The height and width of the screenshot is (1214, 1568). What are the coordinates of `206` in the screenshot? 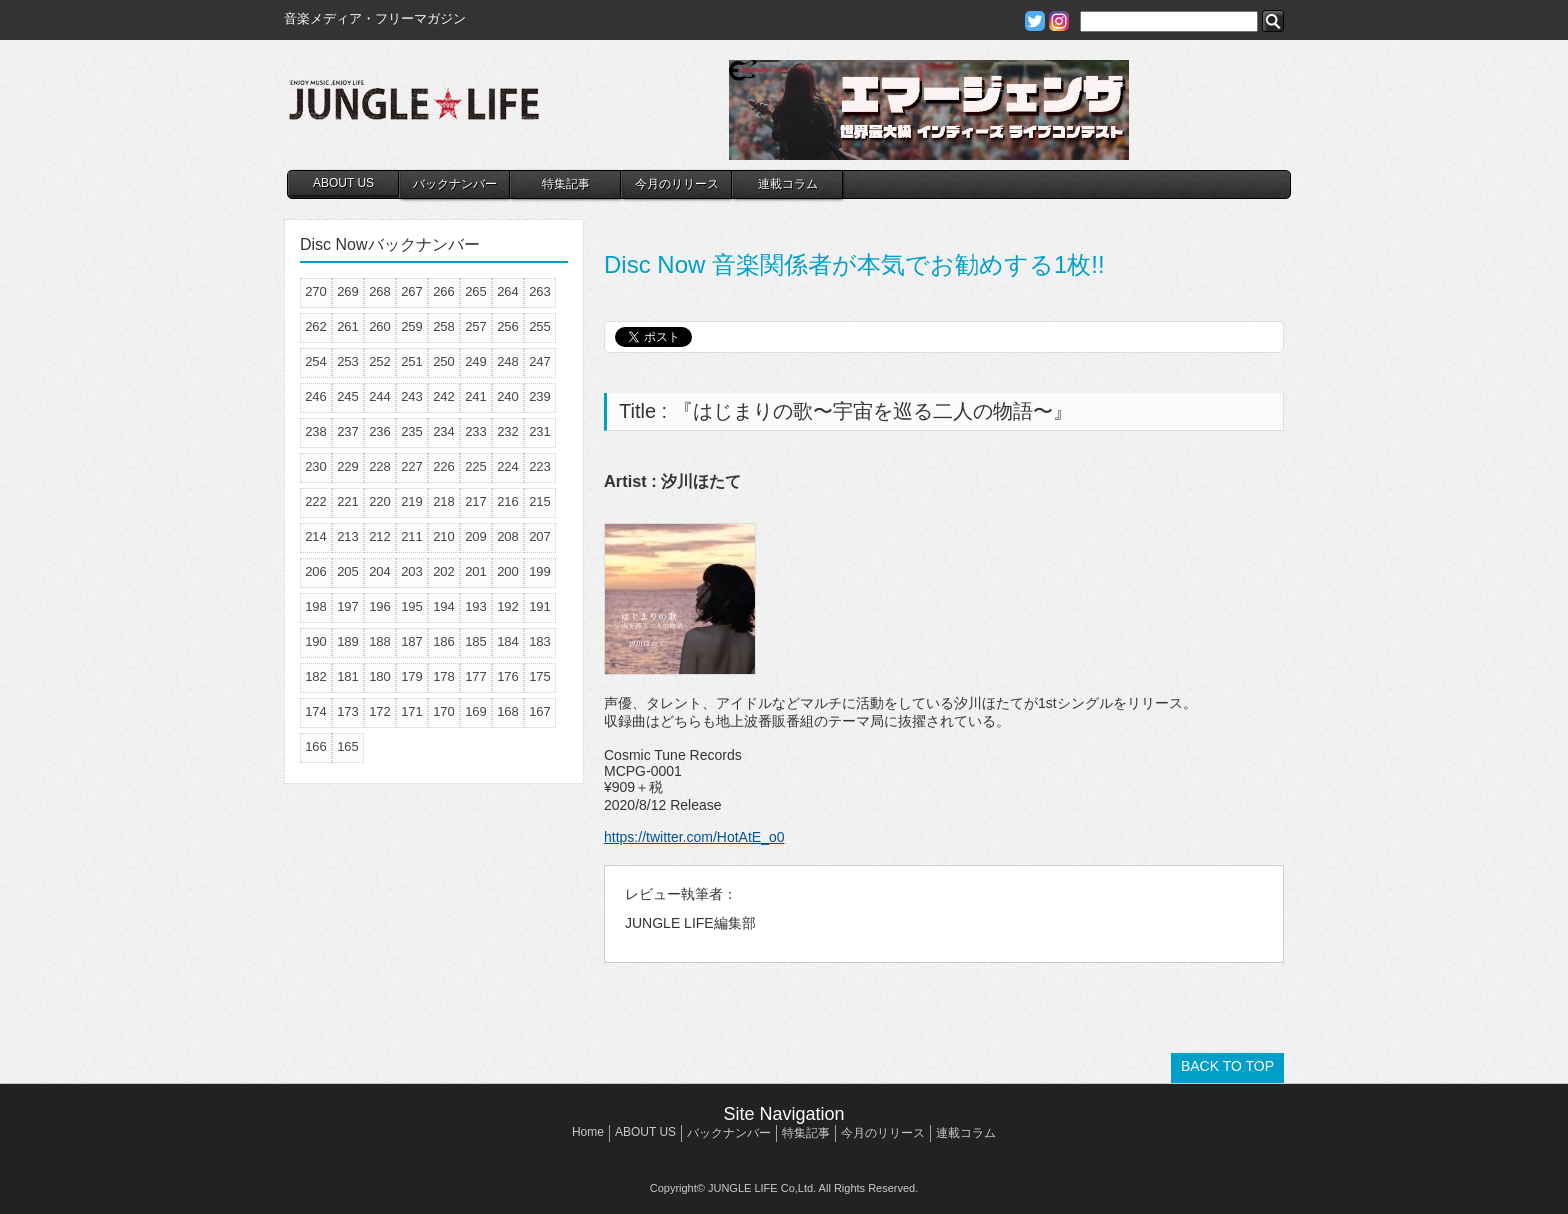 It's located at (316, 571).